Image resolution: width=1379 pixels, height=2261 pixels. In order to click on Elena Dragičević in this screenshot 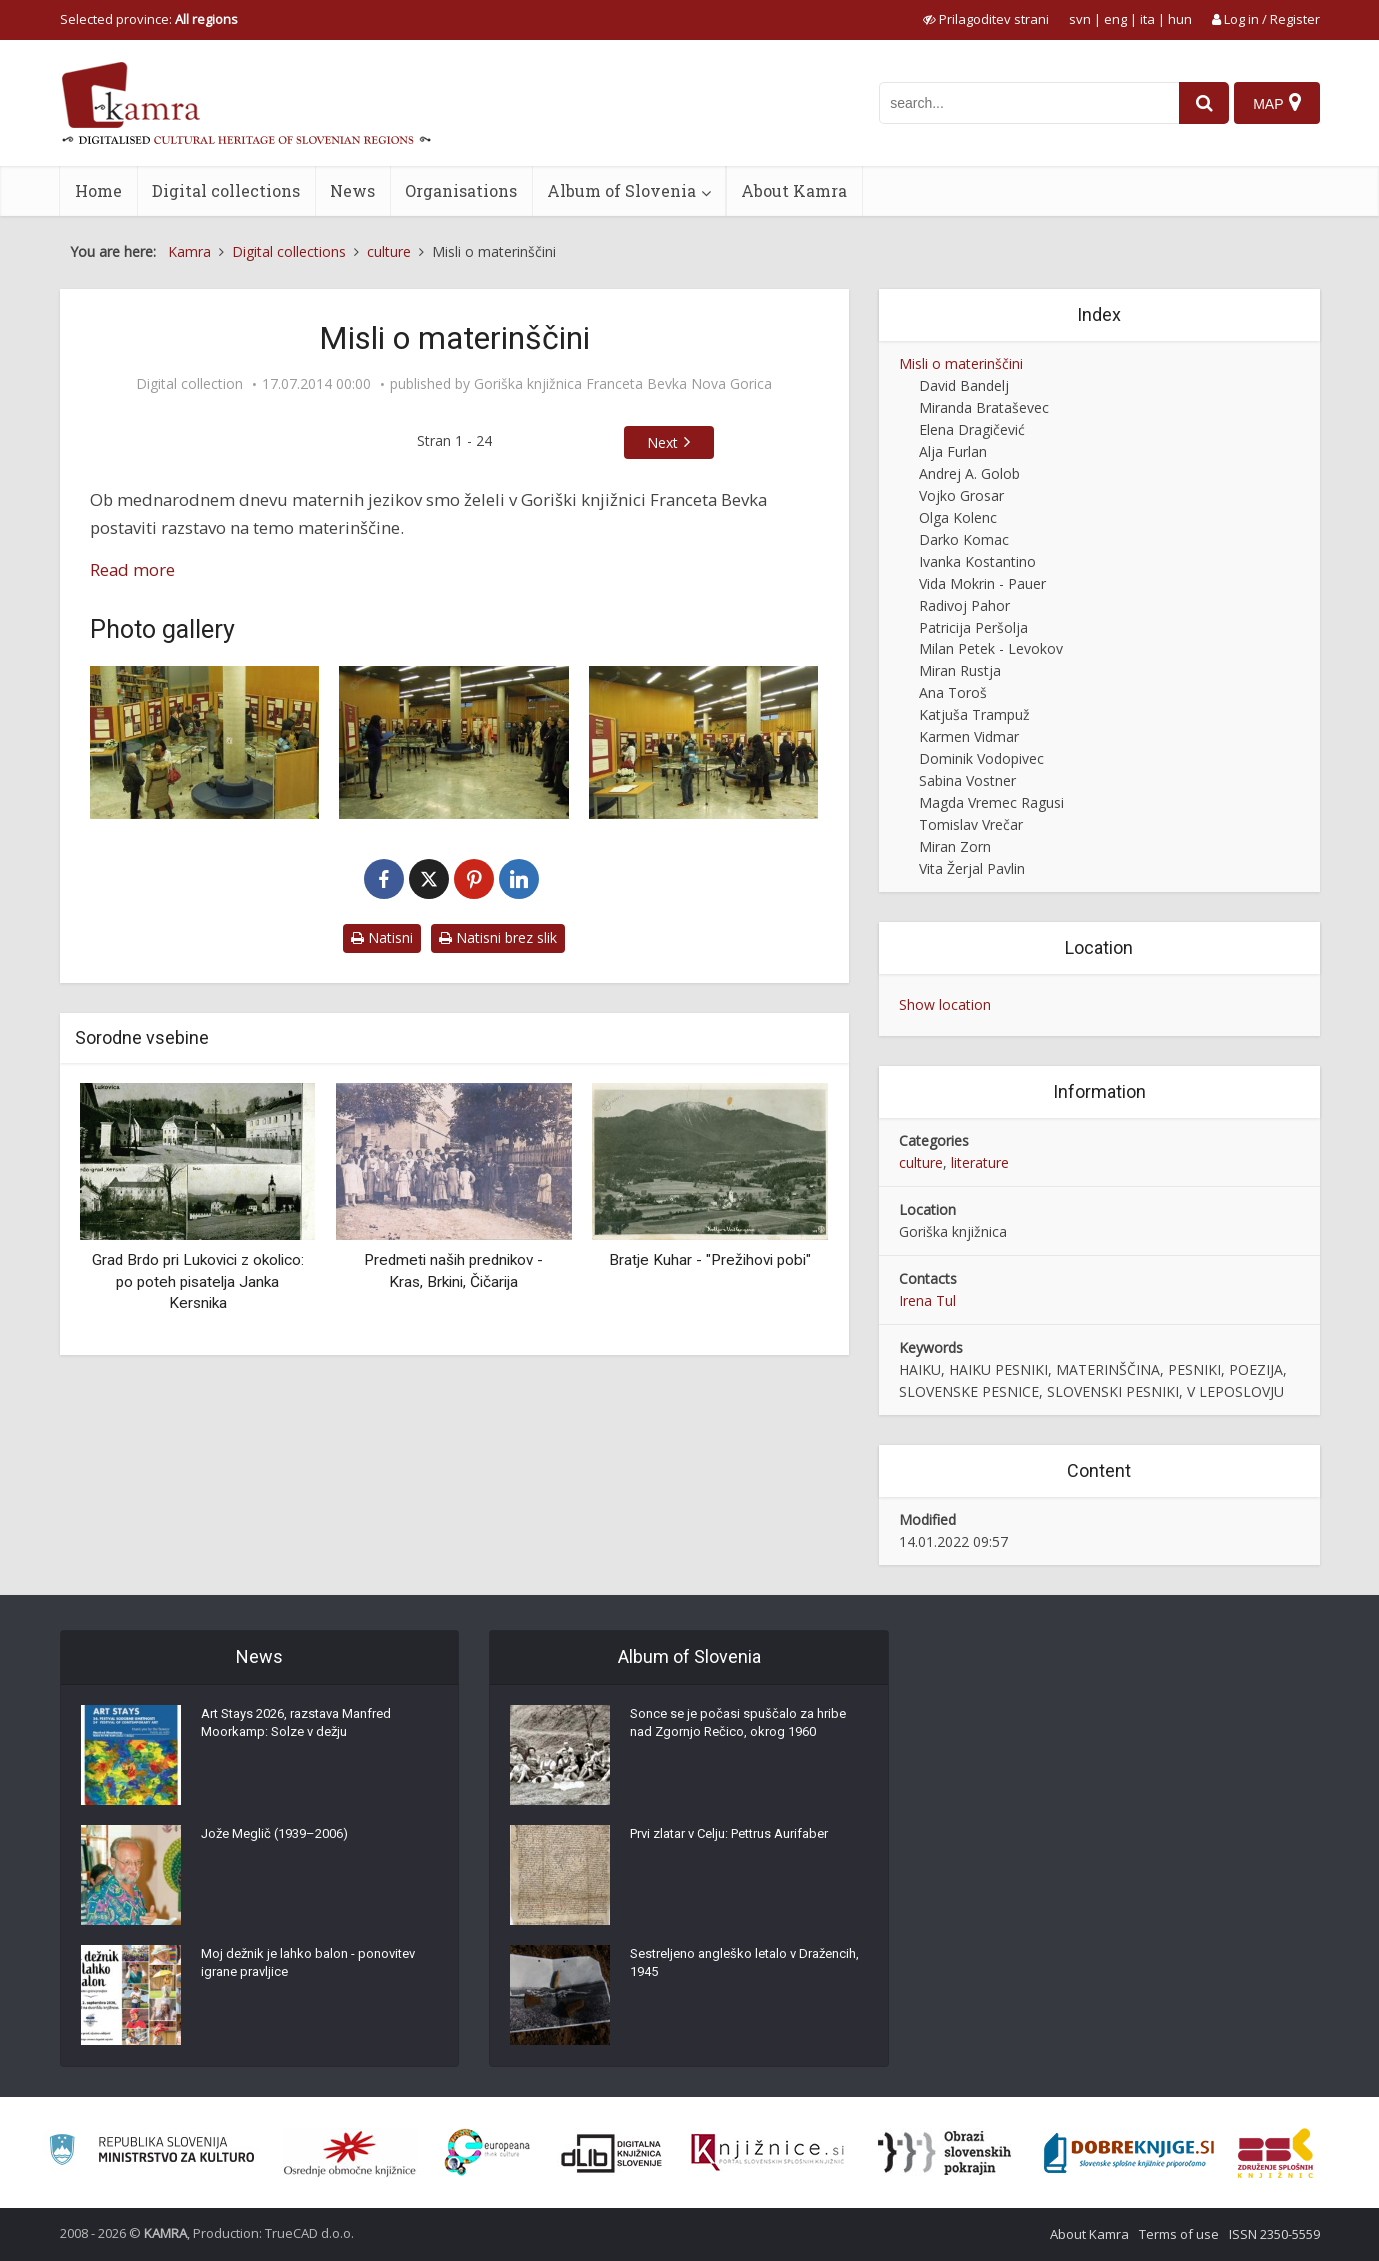, I will do `click(972, 429)`.